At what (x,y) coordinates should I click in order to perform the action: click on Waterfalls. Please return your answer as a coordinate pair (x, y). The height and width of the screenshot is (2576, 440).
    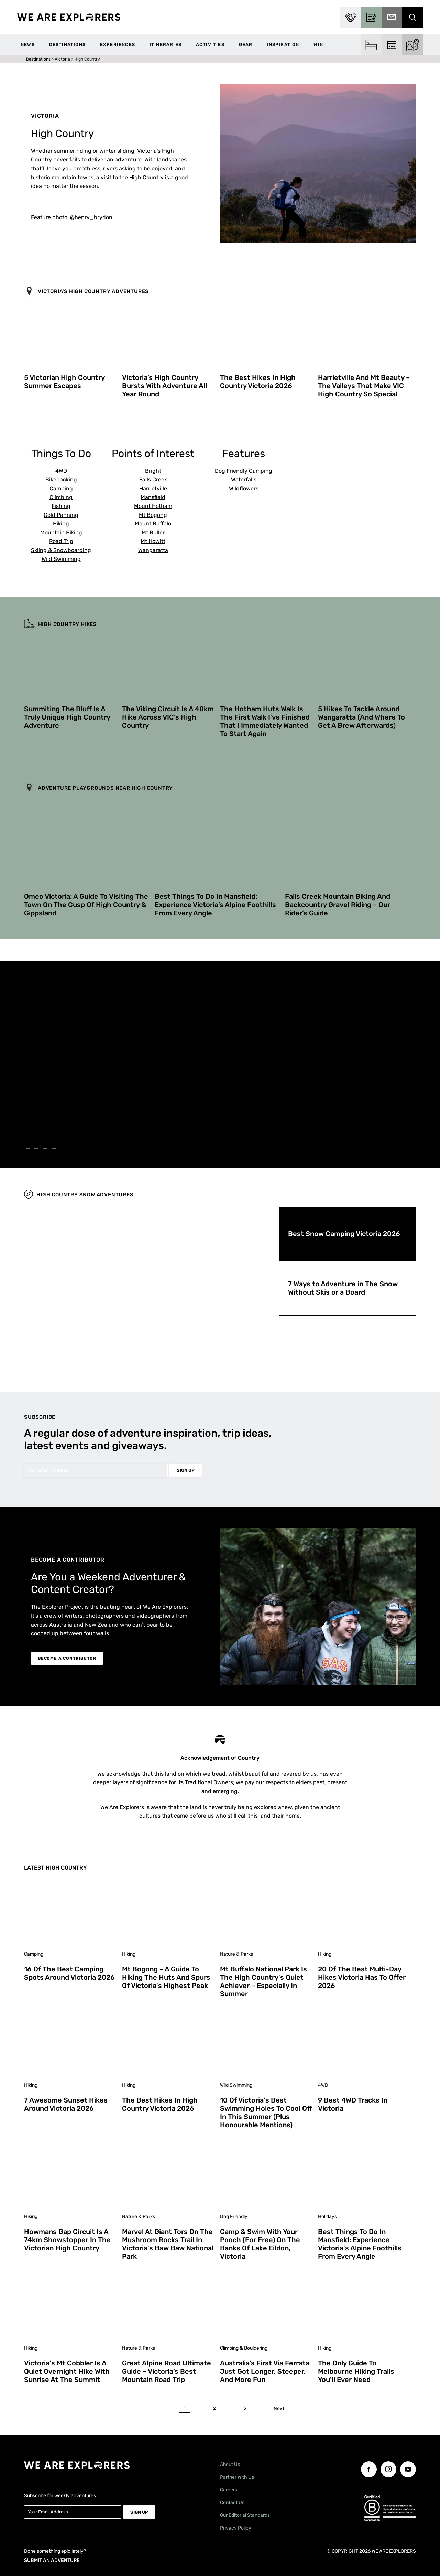
    Looking at the image, I should click on (243, 479).